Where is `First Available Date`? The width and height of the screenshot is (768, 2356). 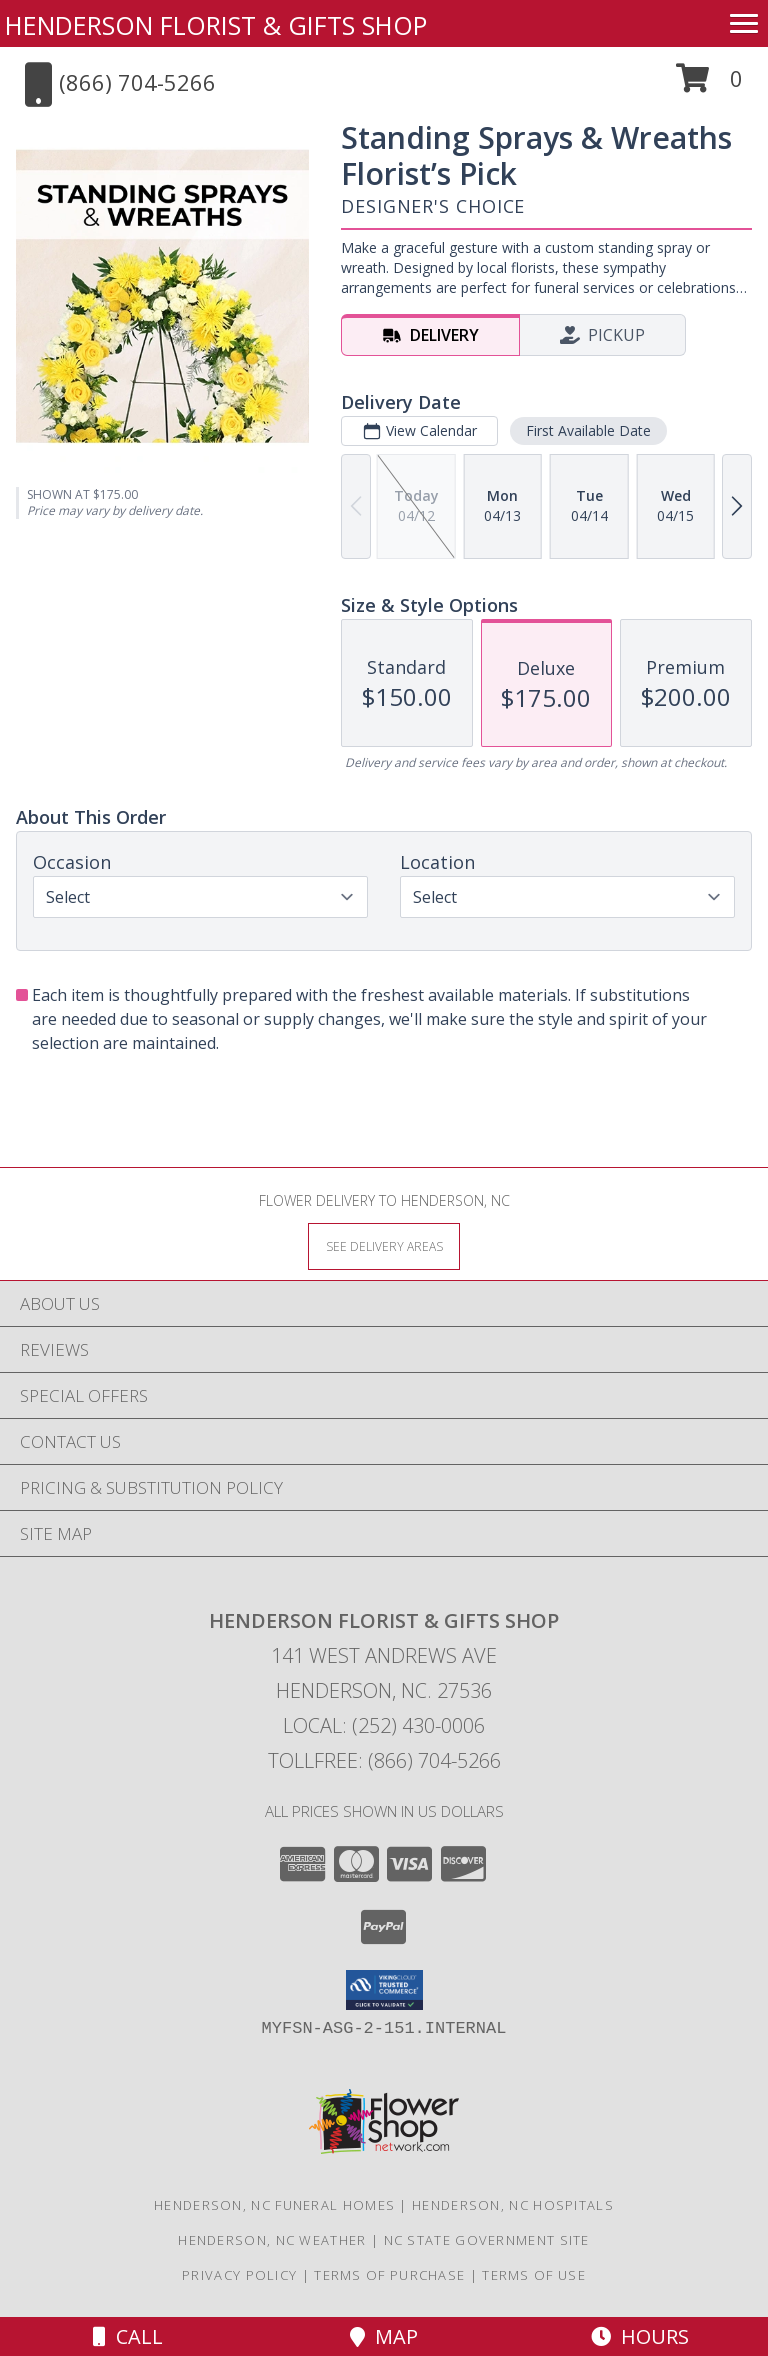
First Available Date is located at coordinates (588, 430).